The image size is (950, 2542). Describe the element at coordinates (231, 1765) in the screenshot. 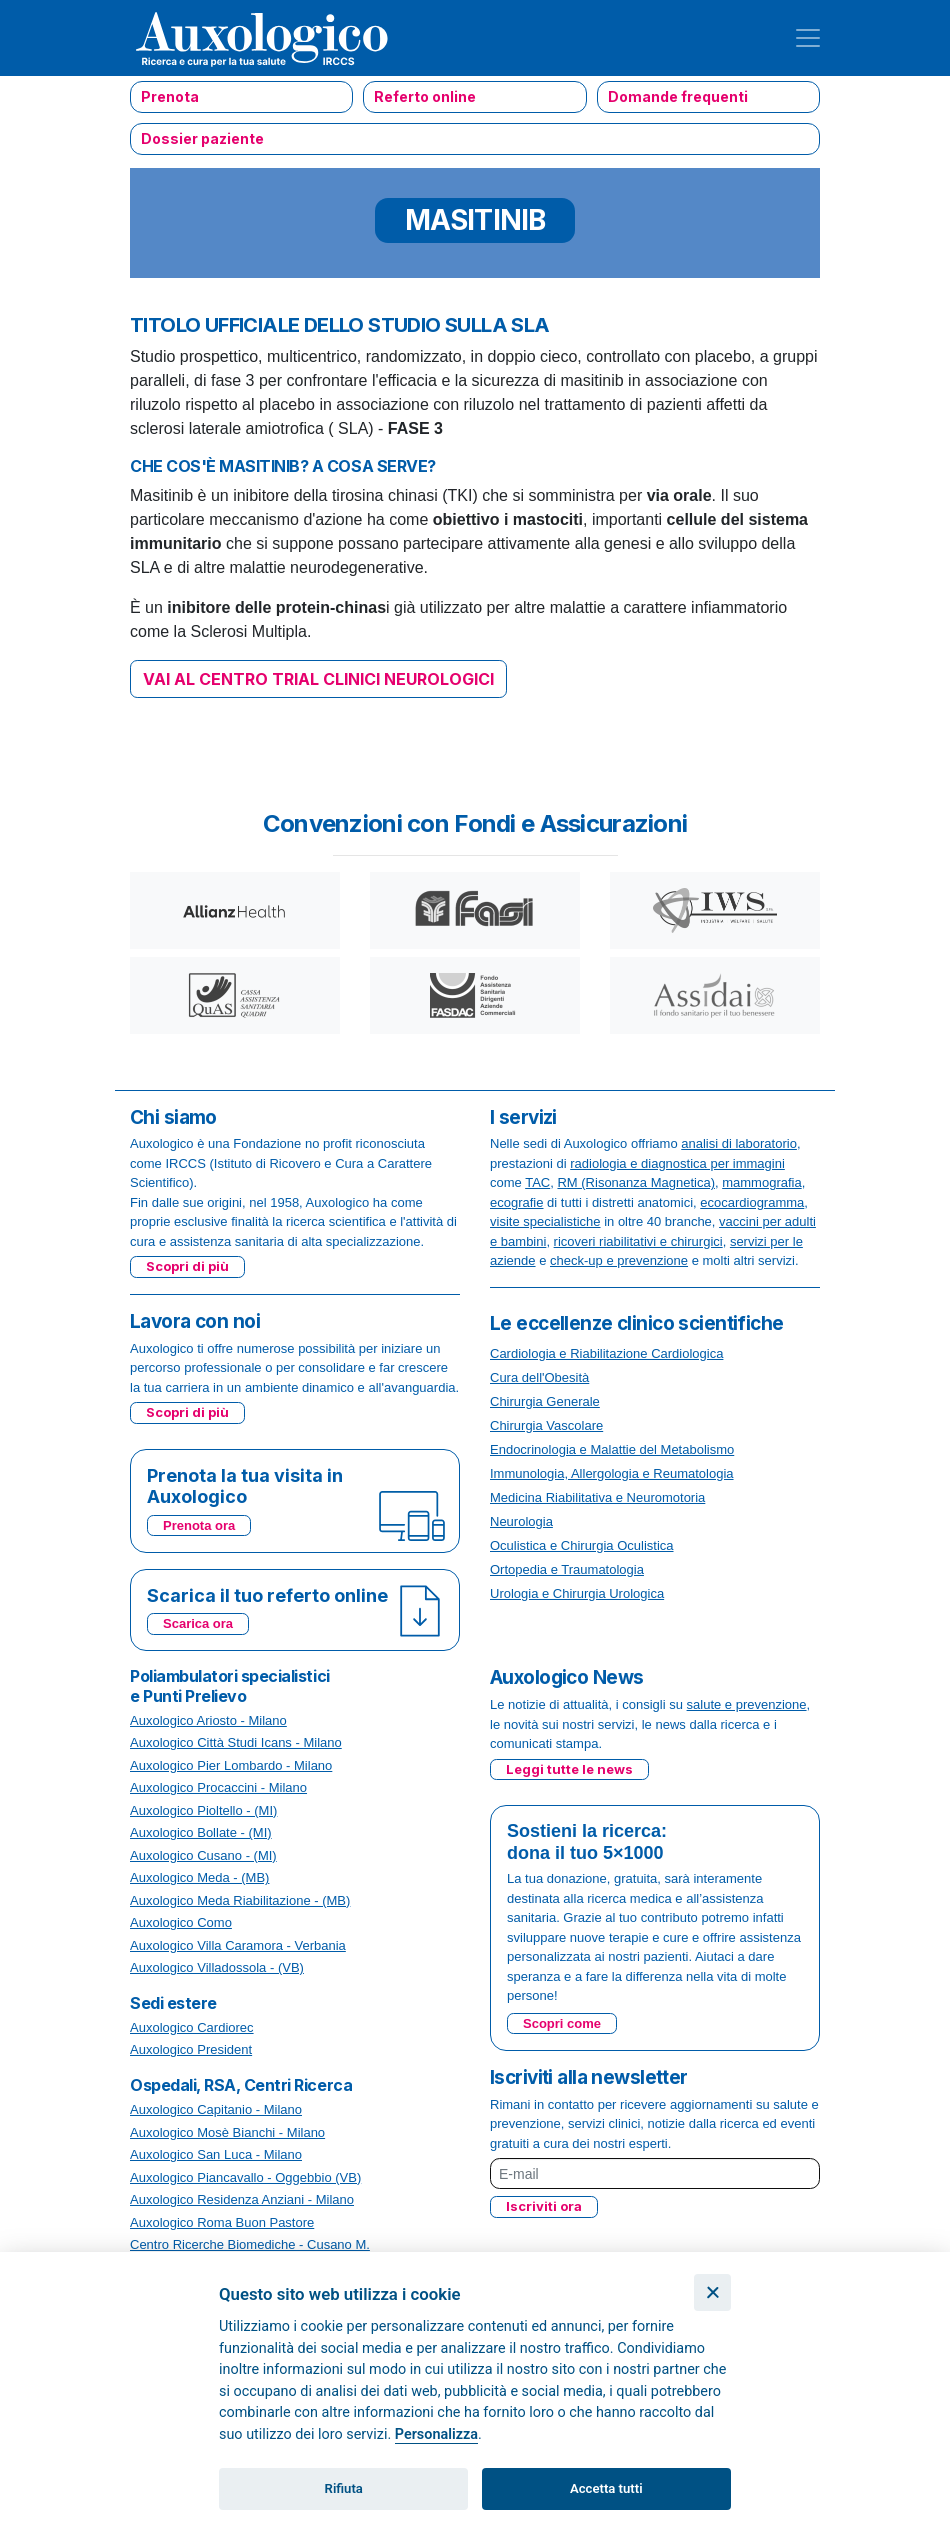

I see `Auxologico Pier Lombardo - Milano` at that location.